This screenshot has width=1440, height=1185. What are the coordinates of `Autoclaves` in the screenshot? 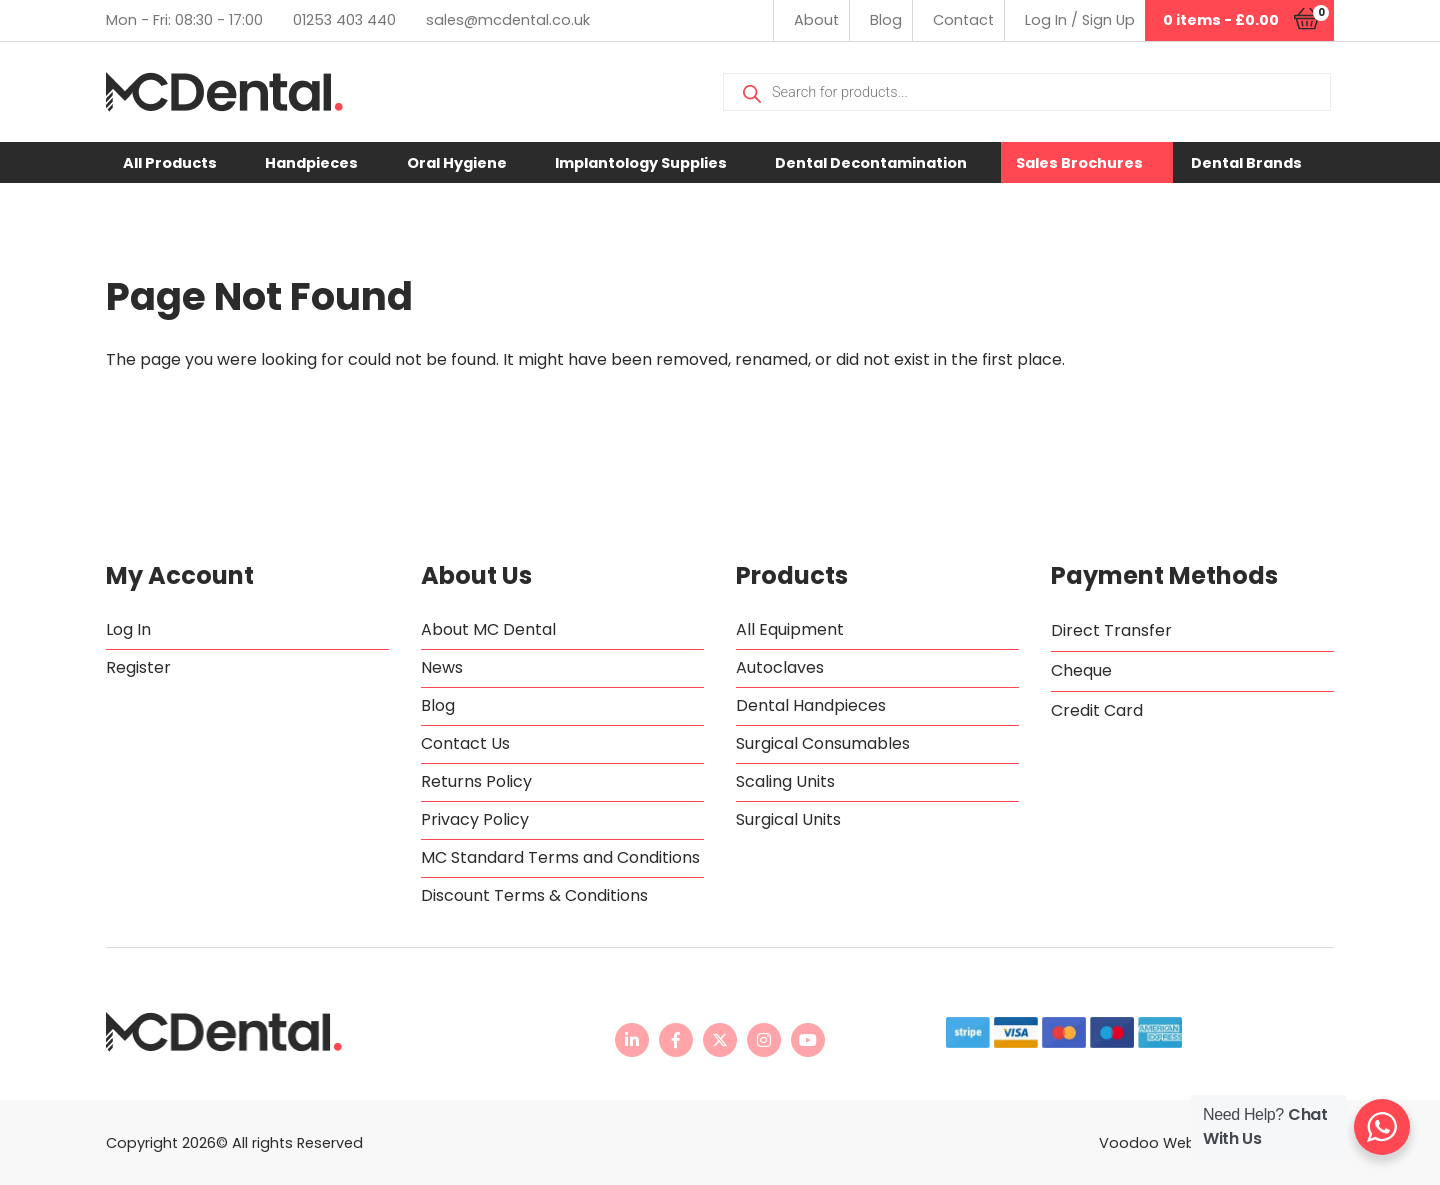 It's located at (780, 667).